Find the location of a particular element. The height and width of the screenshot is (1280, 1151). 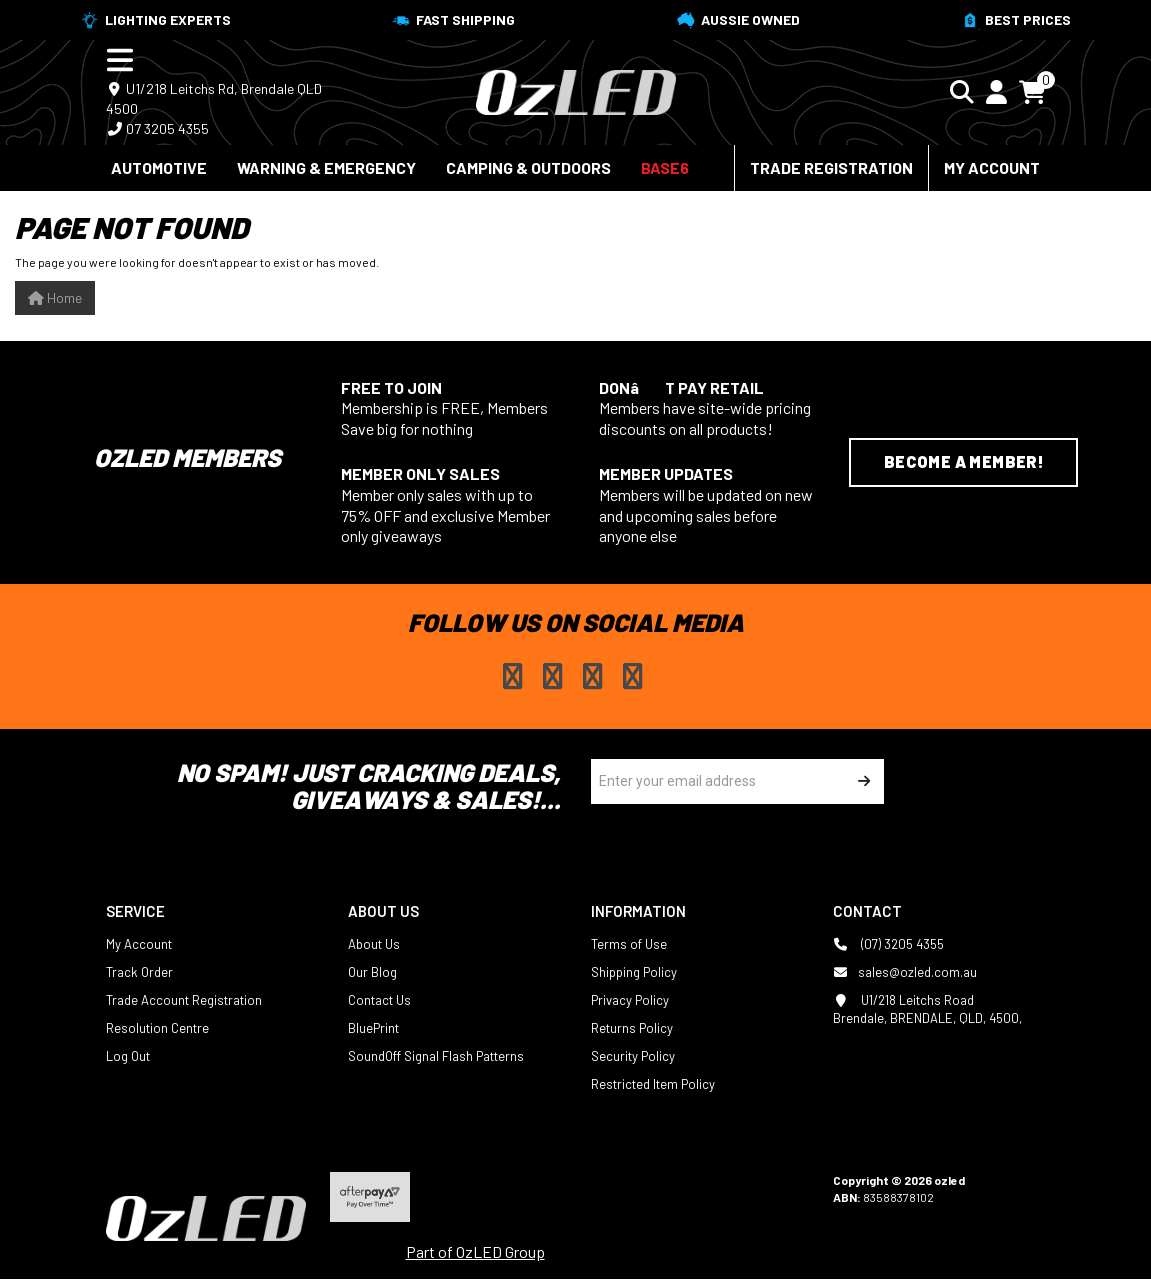

Security Policy is located at coordinates (633, 1056).